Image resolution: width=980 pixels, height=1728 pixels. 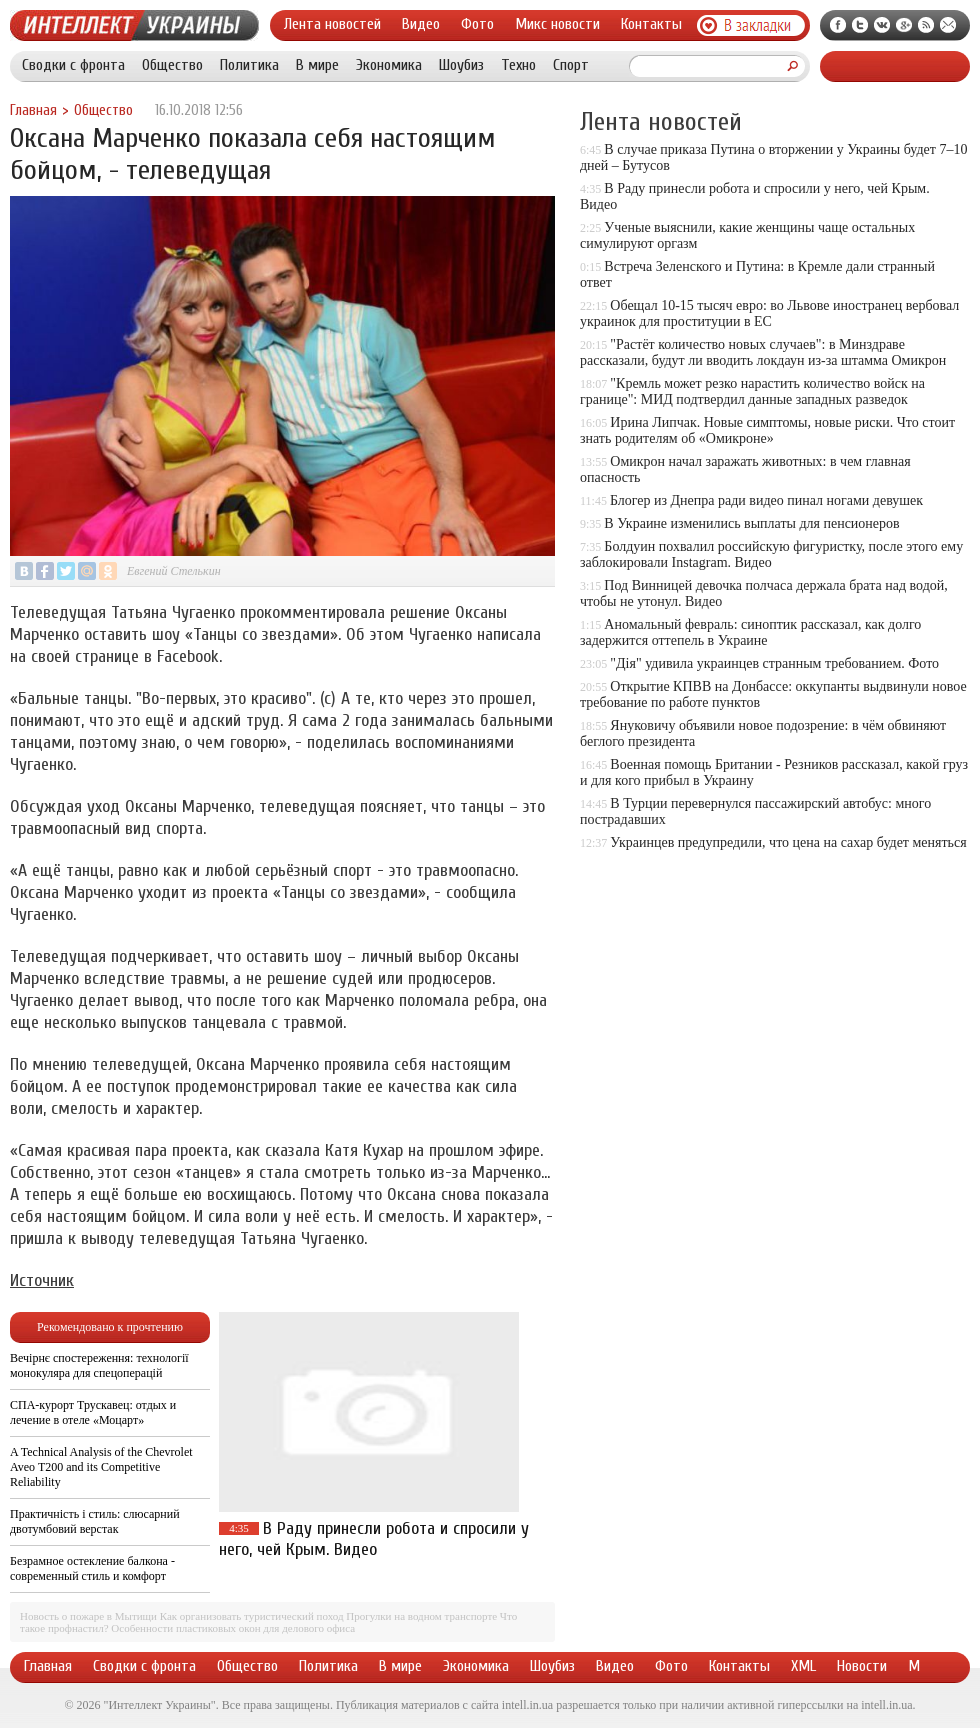 What do you see at coordinates (767, 430) in the screenshot?
I see `Ирина Липчак. Новые симптомы, новые риски. Что стоит знать родителям об «Омикроне»` at bounding box center [767, 430].